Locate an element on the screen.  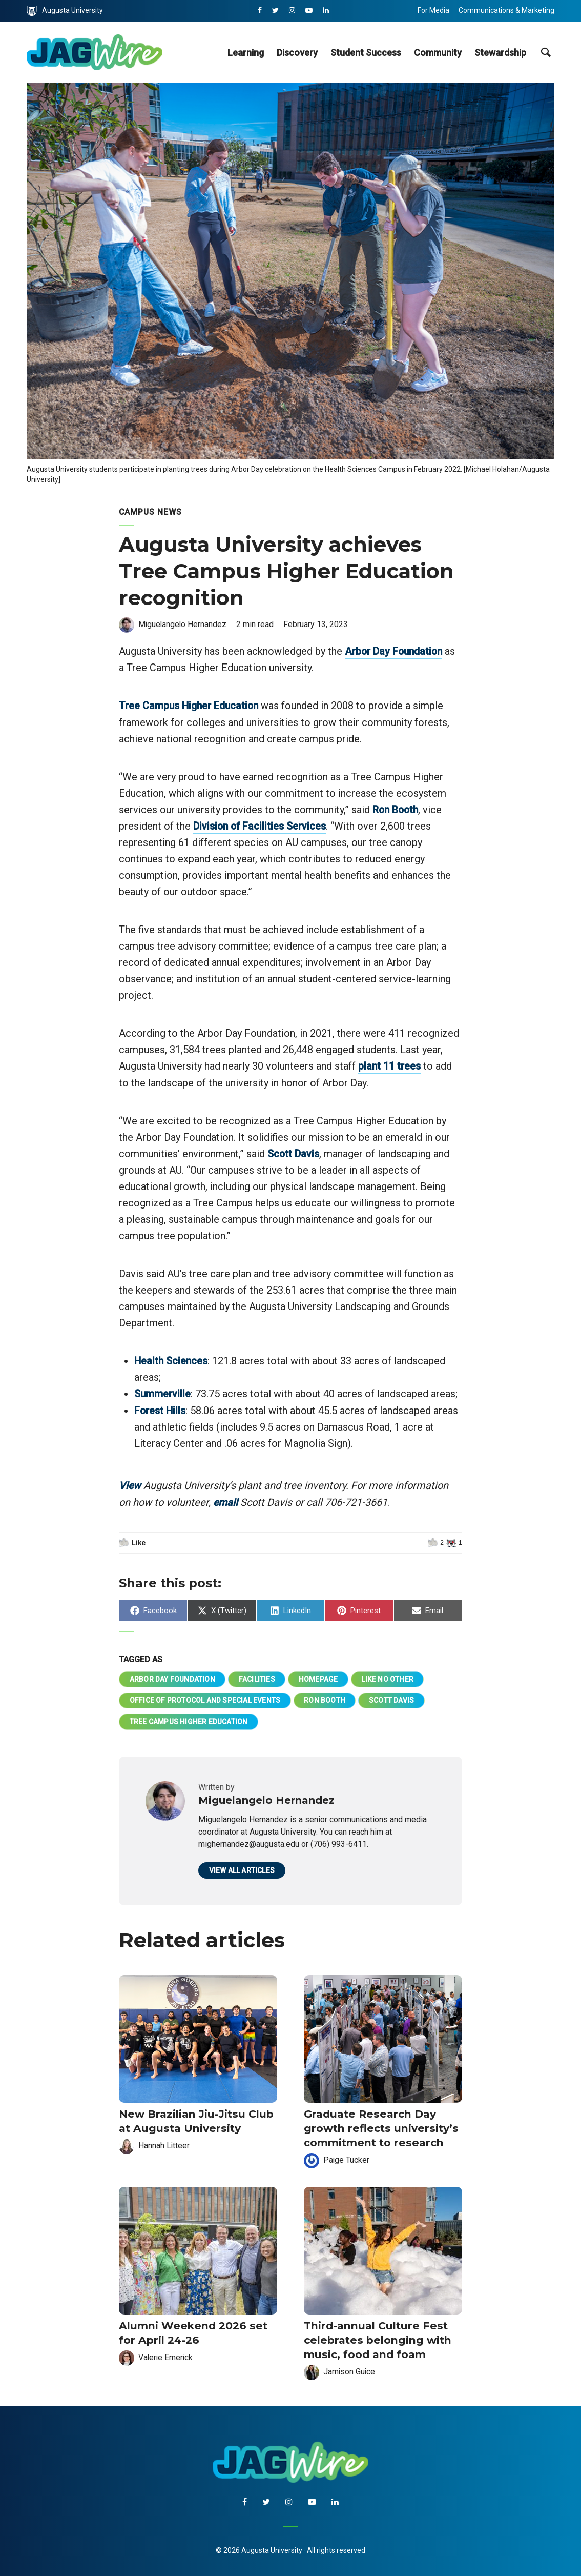
Community is located at coordinates (438, 52).